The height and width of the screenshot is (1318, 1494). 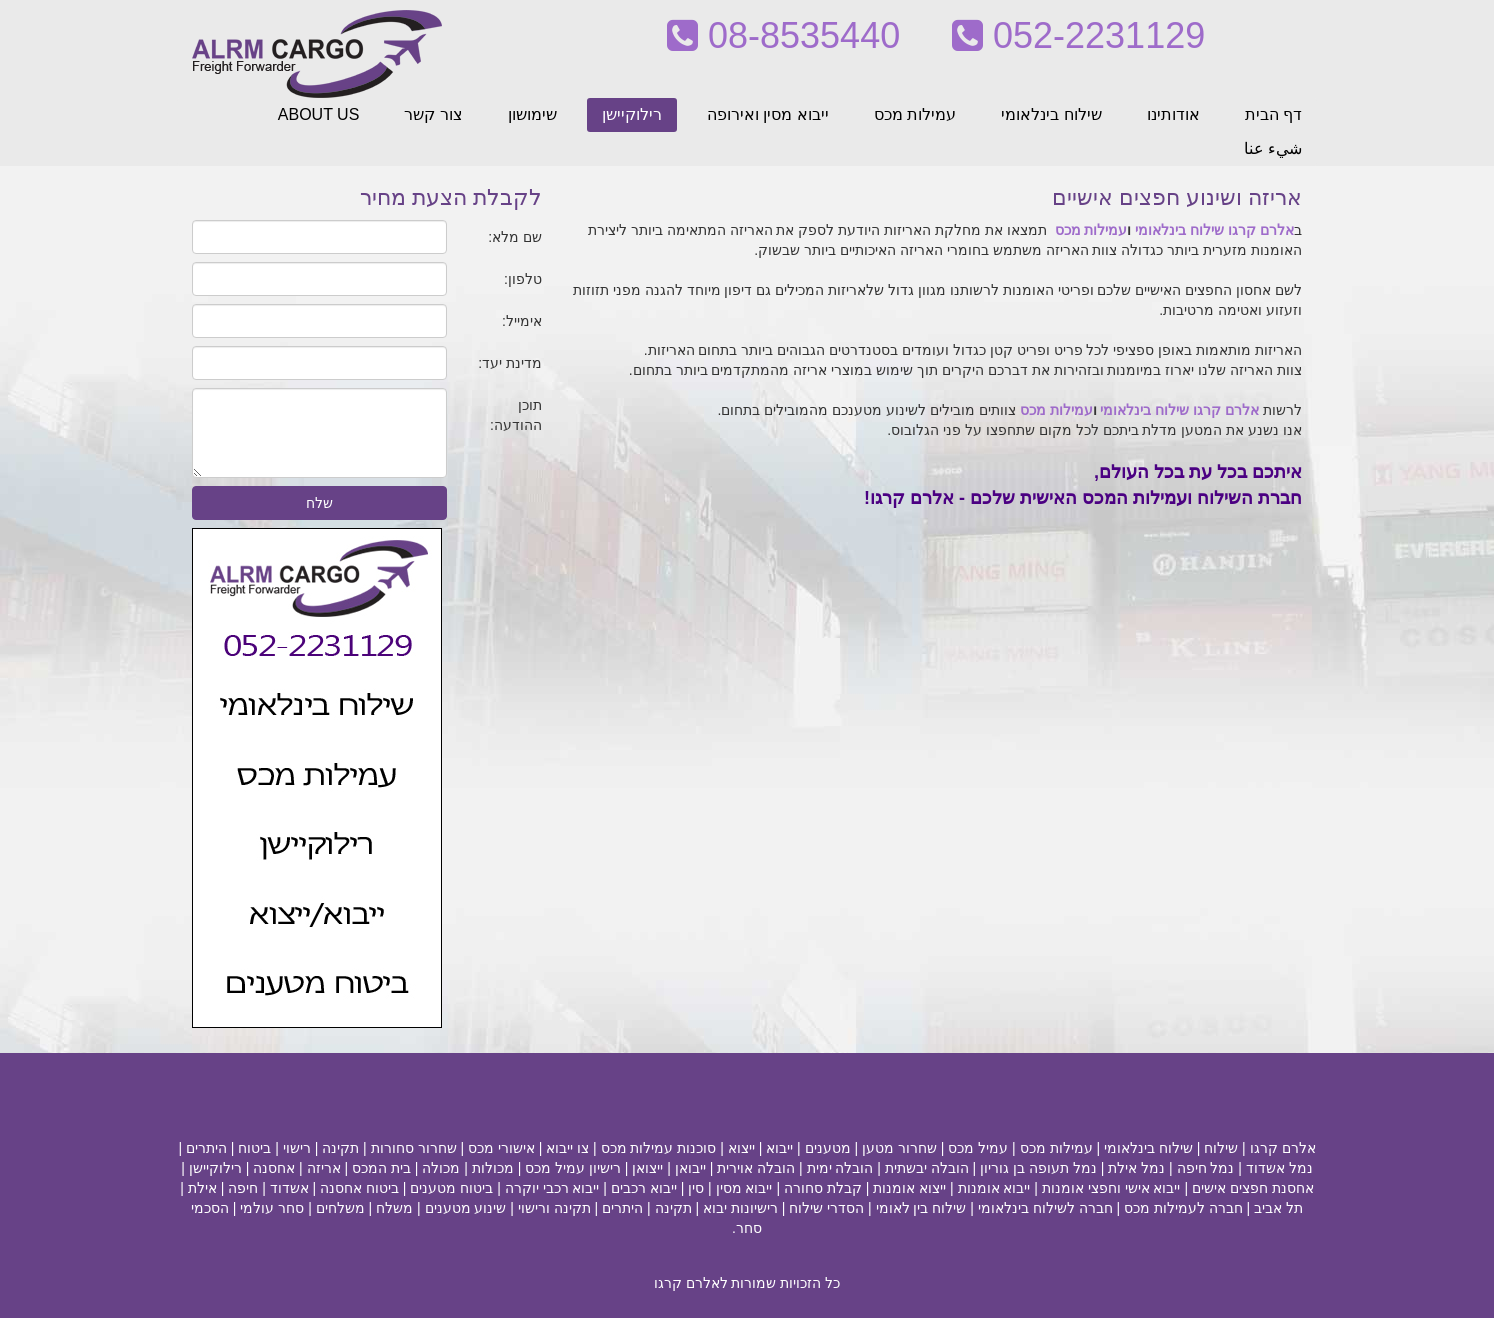 I want to click on רילוקיישן, so click(x=632, y=114).